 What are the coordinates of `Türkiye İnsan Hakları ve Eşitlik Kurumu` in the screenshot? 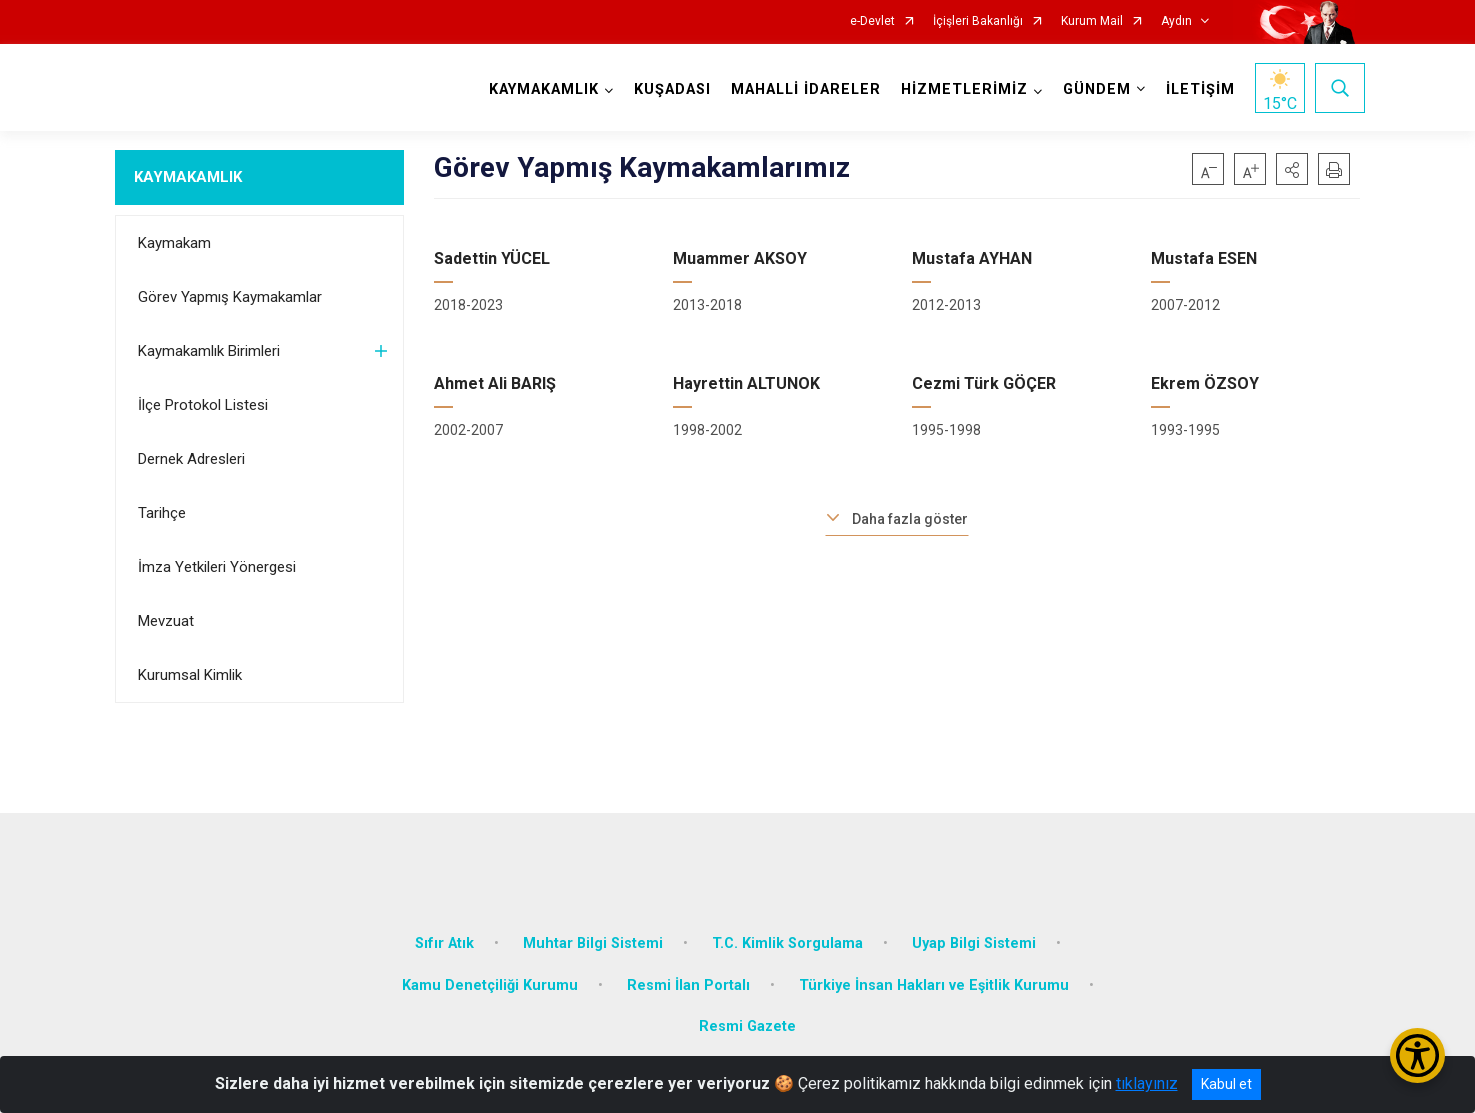 It's located at (934, 967).